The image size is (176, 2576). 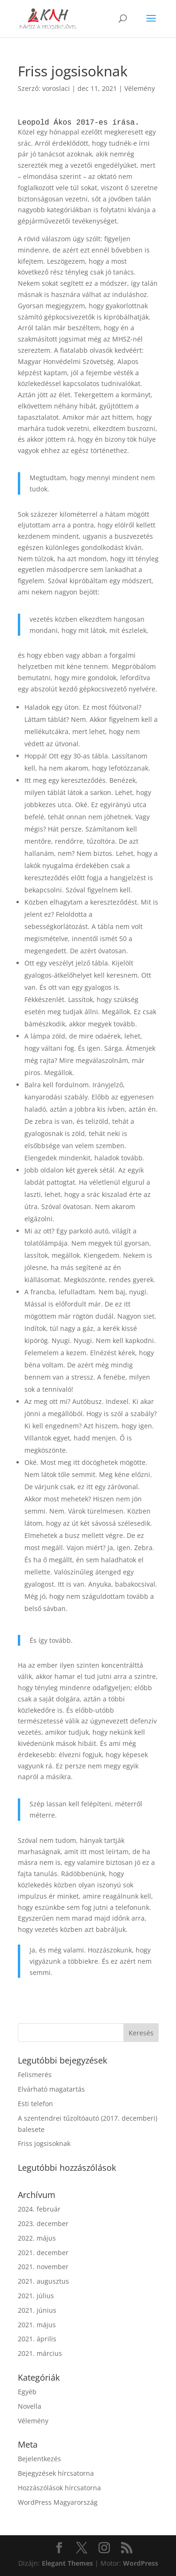 I want to click on 2021. április, so click(x=37, y=2338).